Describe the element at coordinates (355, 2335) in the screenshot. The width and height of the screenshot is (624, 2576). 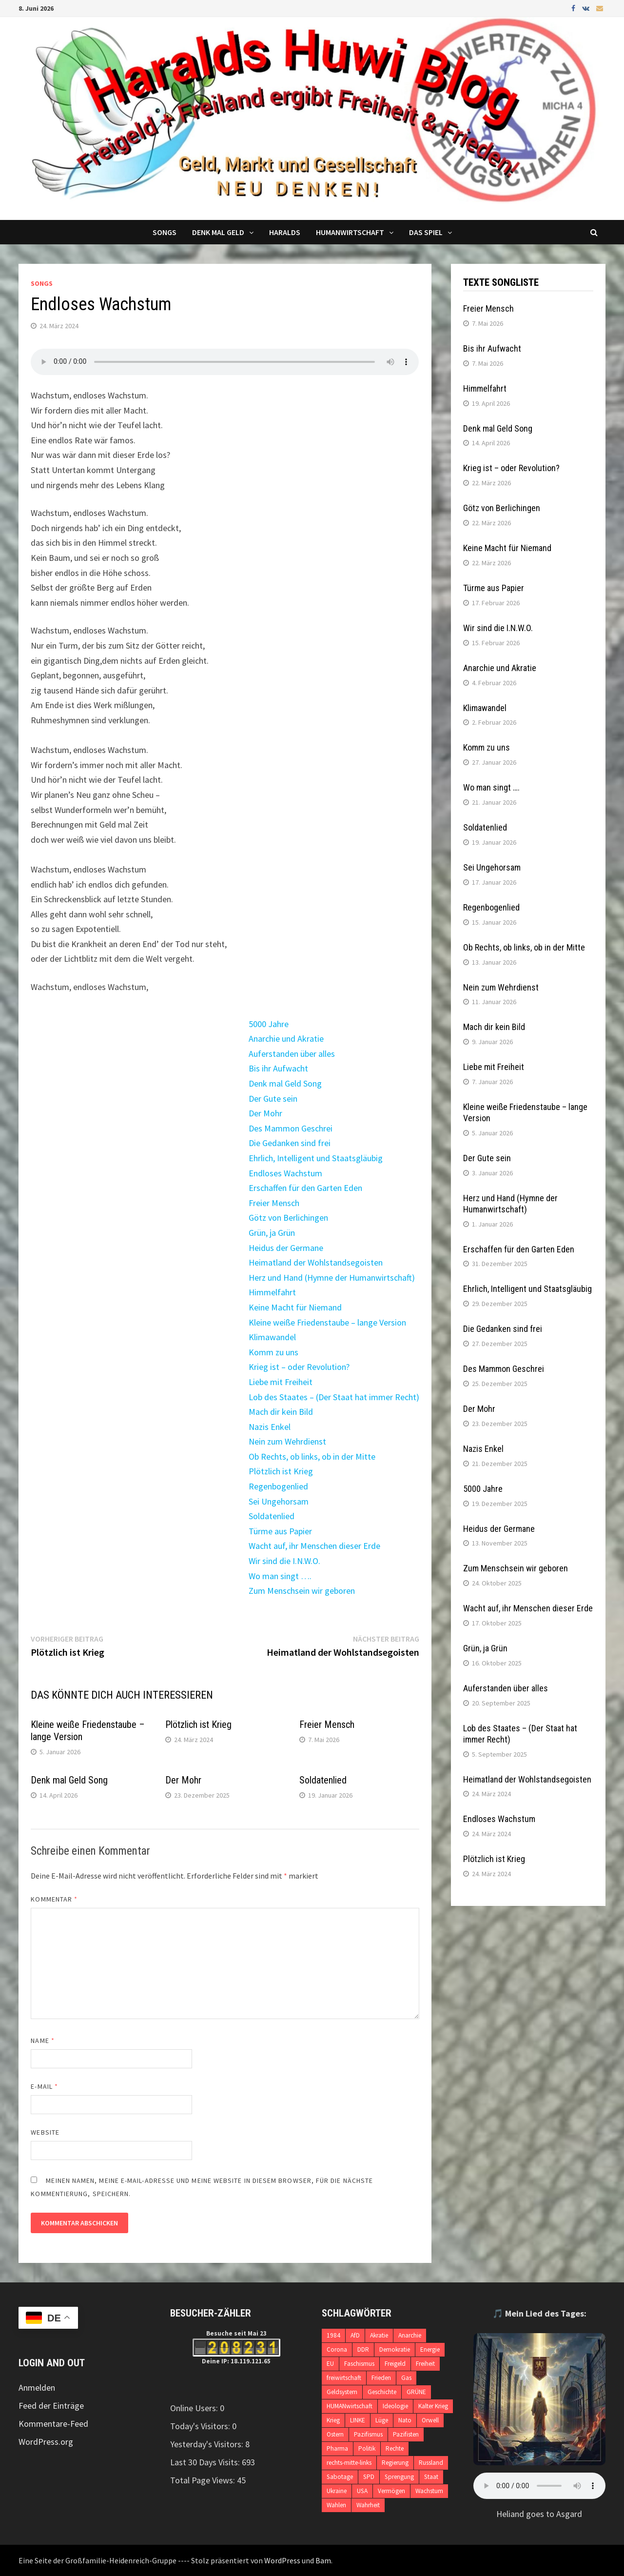
I see `AfD` at that location.